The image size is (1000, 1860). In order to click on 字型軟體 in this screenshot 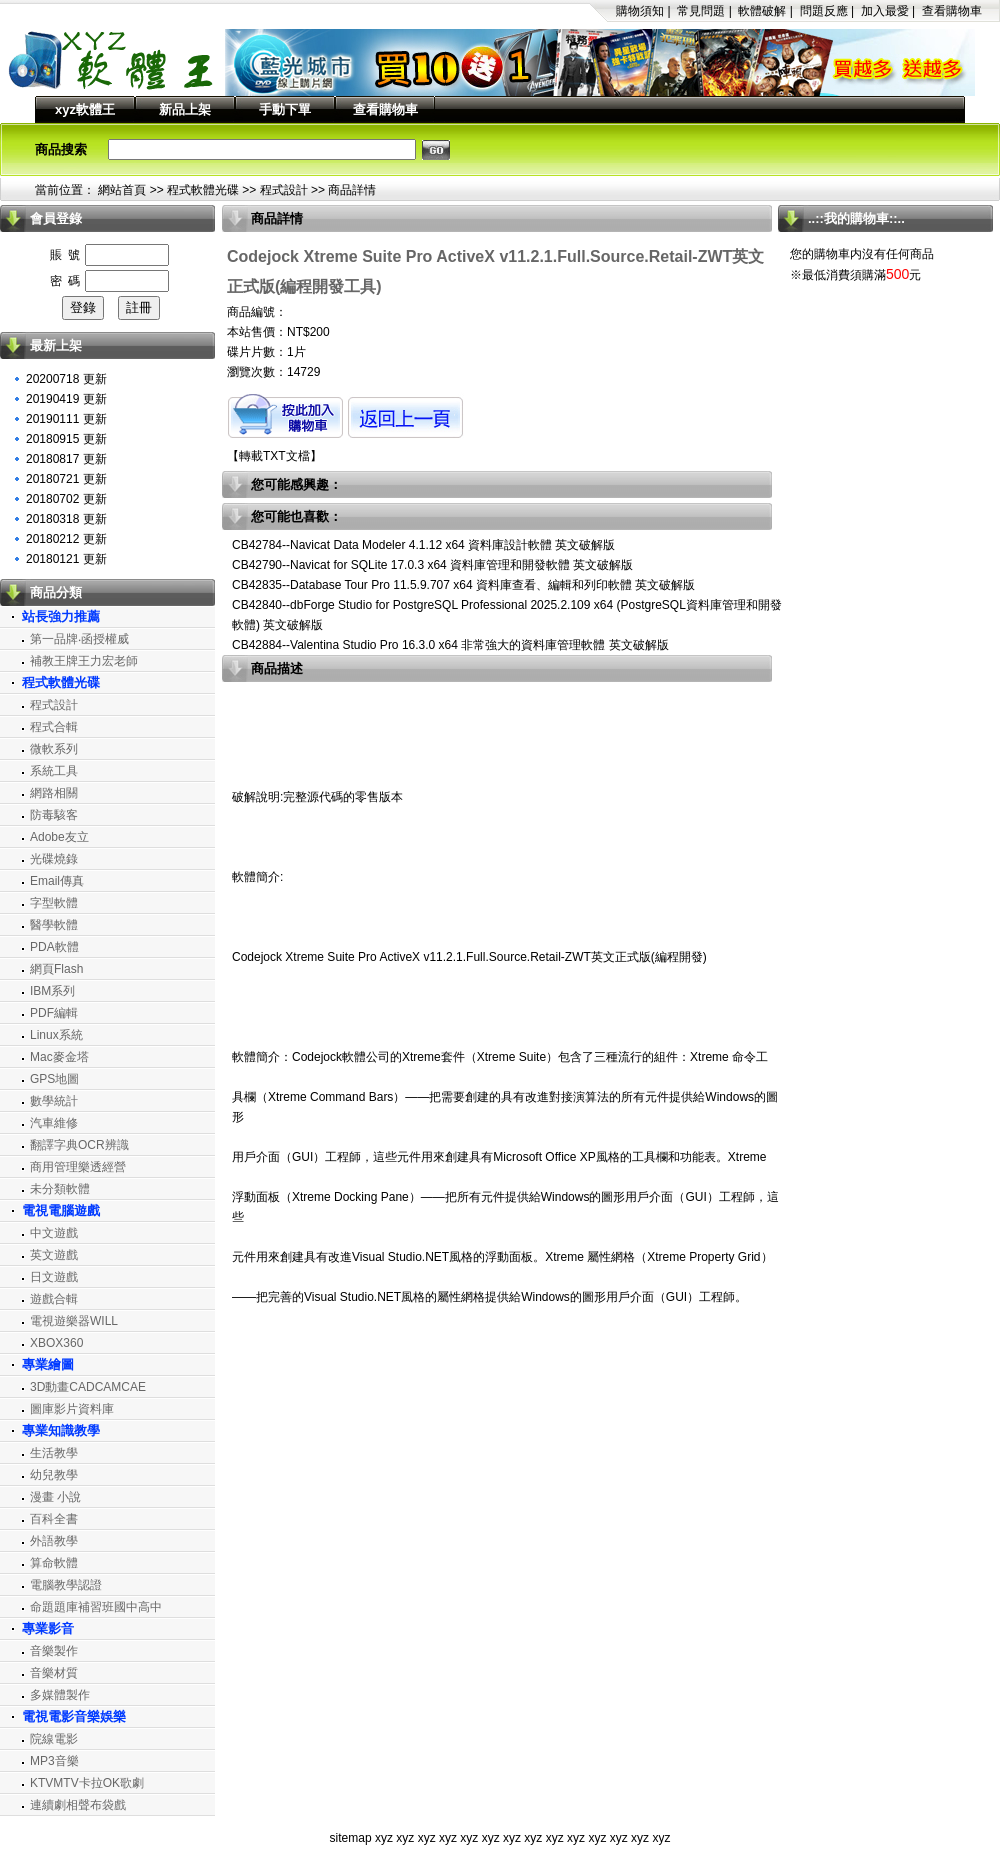, I will do `click(54, 903)`.